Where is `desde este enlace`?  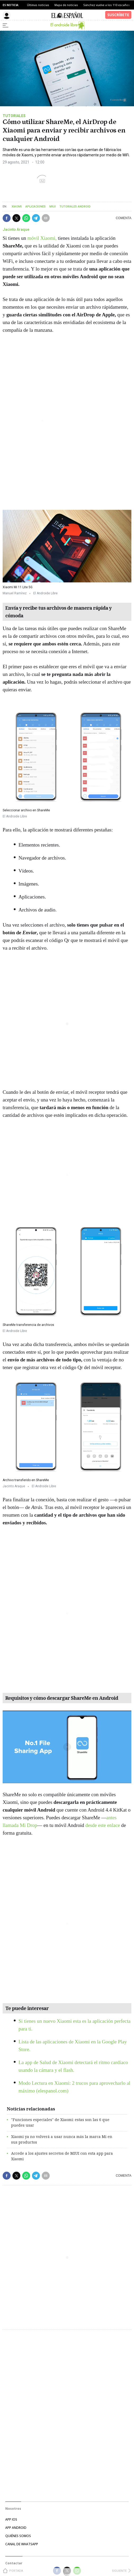 desde este enlace is located at coordinates (102, 1825).